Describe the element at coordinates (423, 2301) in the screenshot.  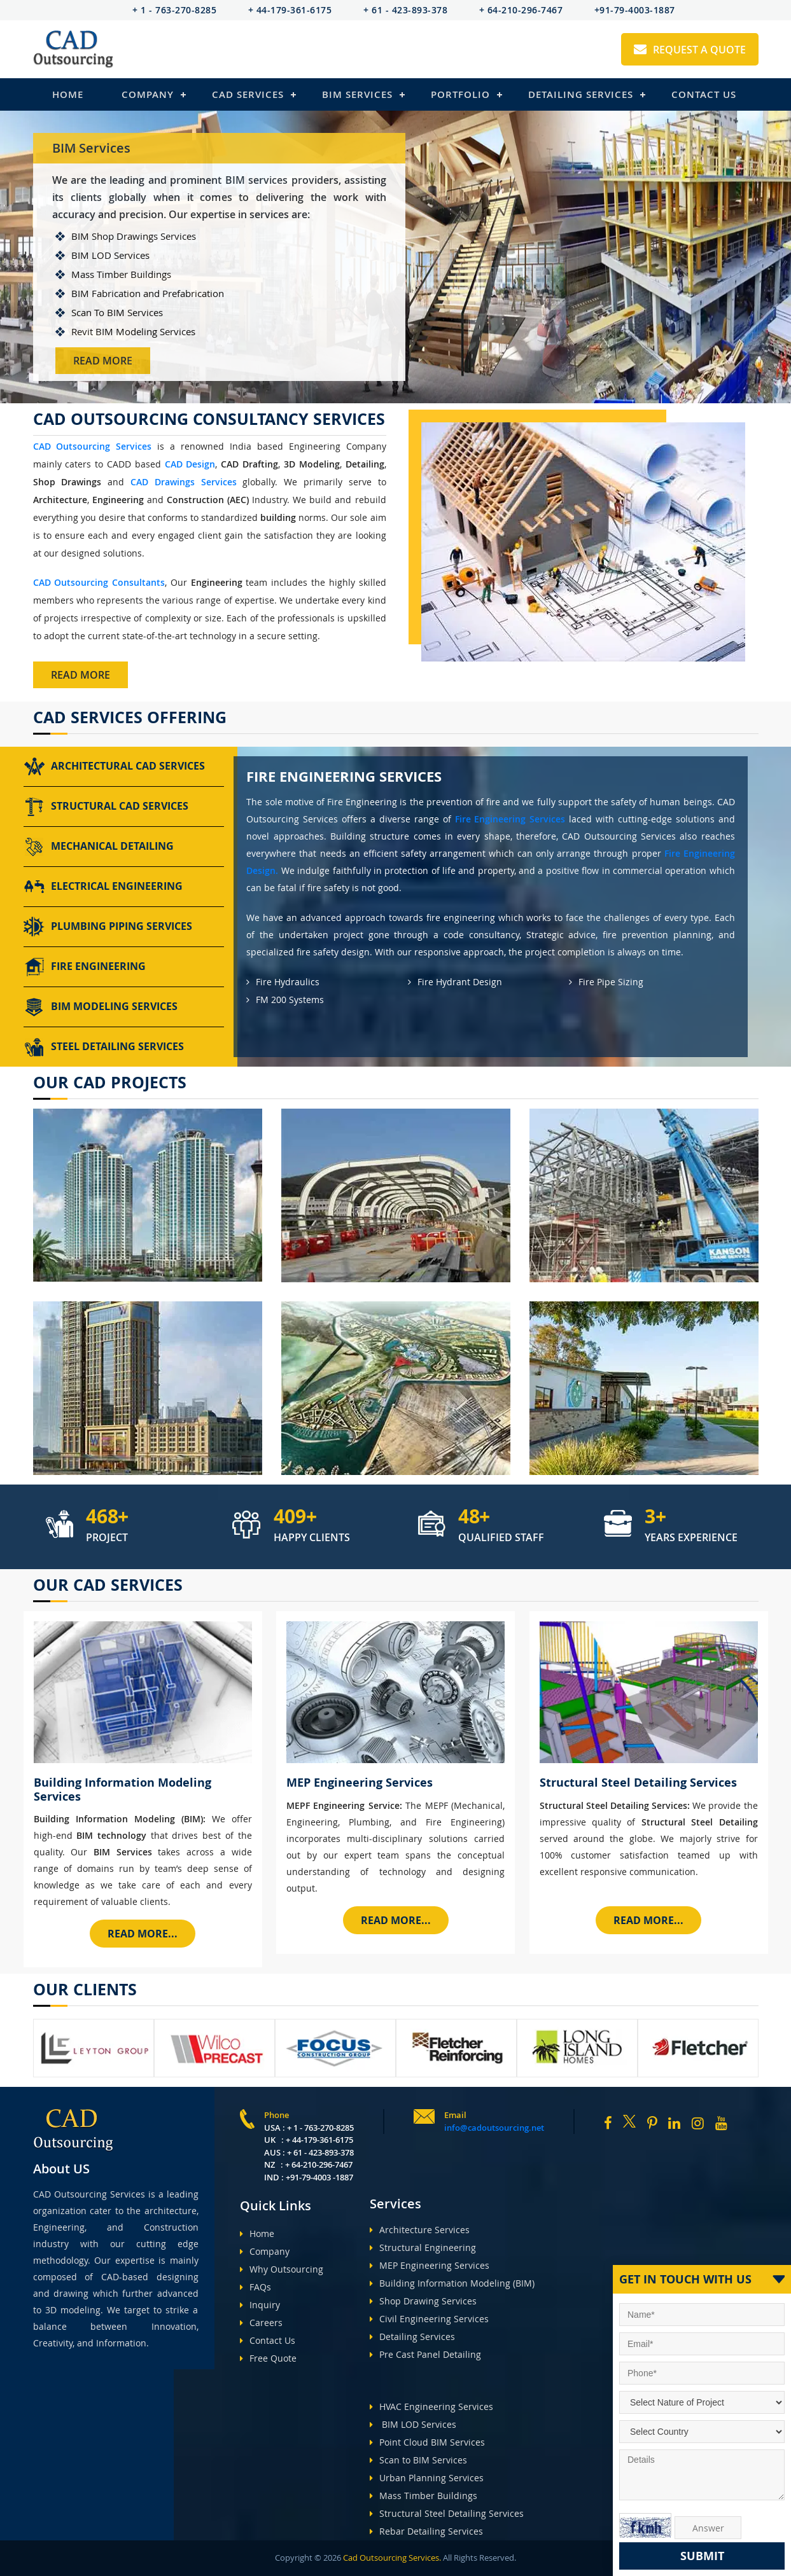
I see `Shop Drawing Services` at that location.